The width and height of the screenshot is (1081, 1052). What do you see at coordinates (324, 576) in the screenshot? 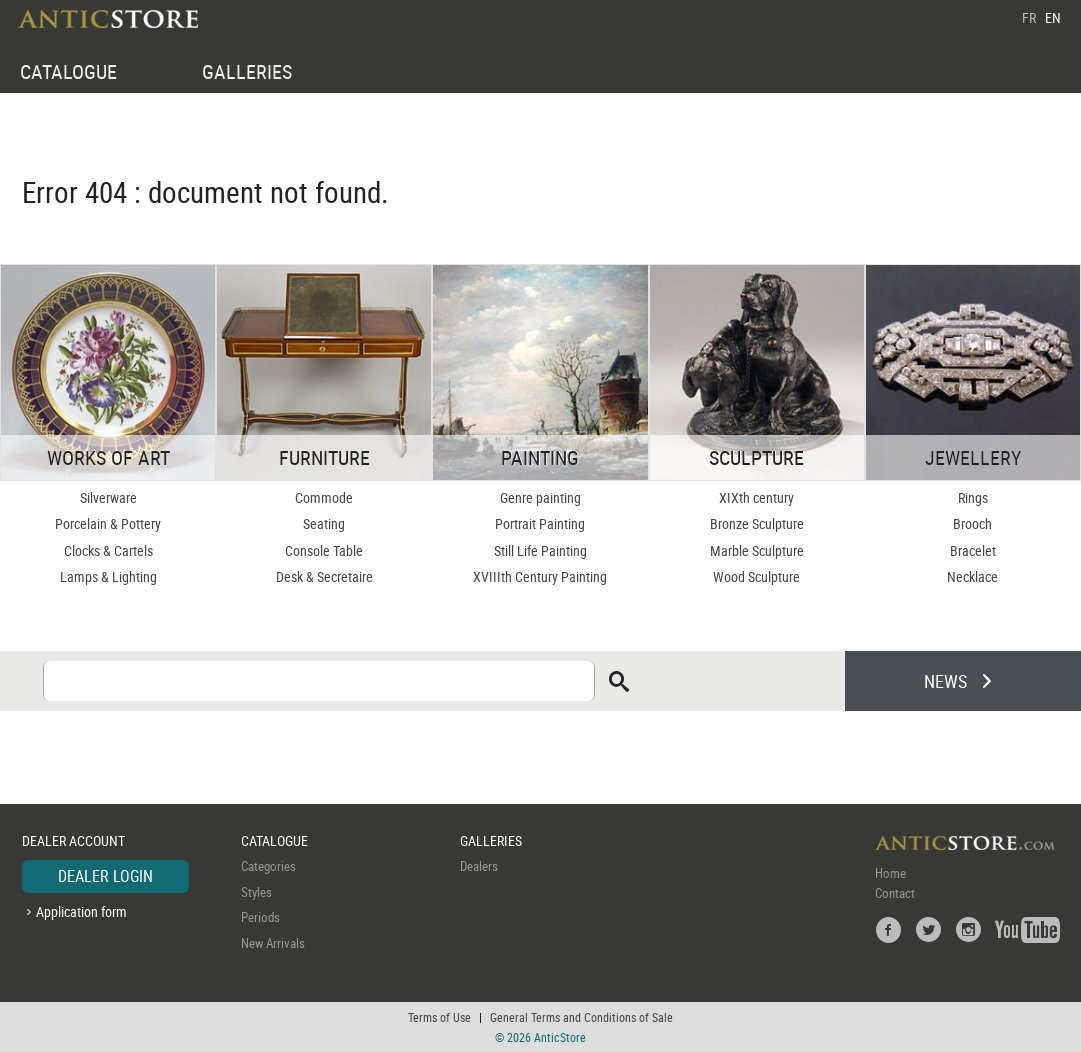
I see `Desk & Secretaire` at bounding box center [324, 576].